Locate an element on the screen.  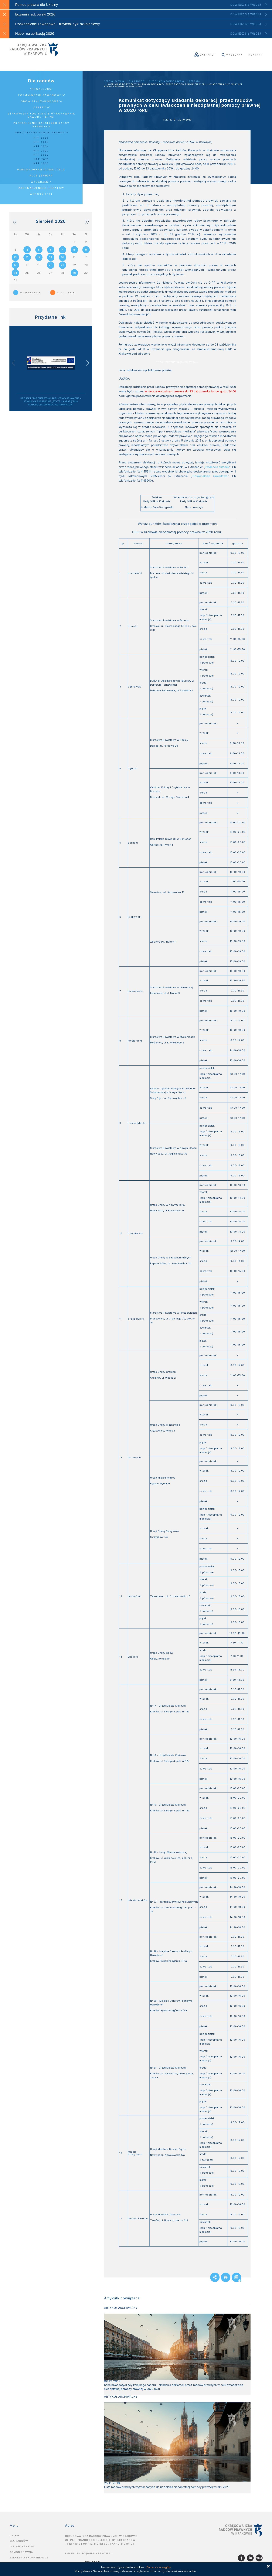
30 is located at coordinates (86, 273).